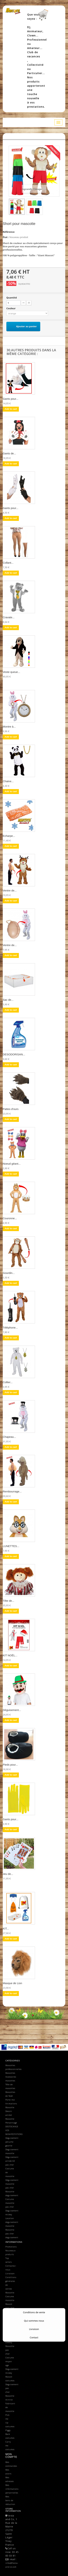 The image size is (68, 2576). What do you see at coordinates (12, 1710) in the screenshot?
I see `Déguisement...` at bounding box center [12, 1710].